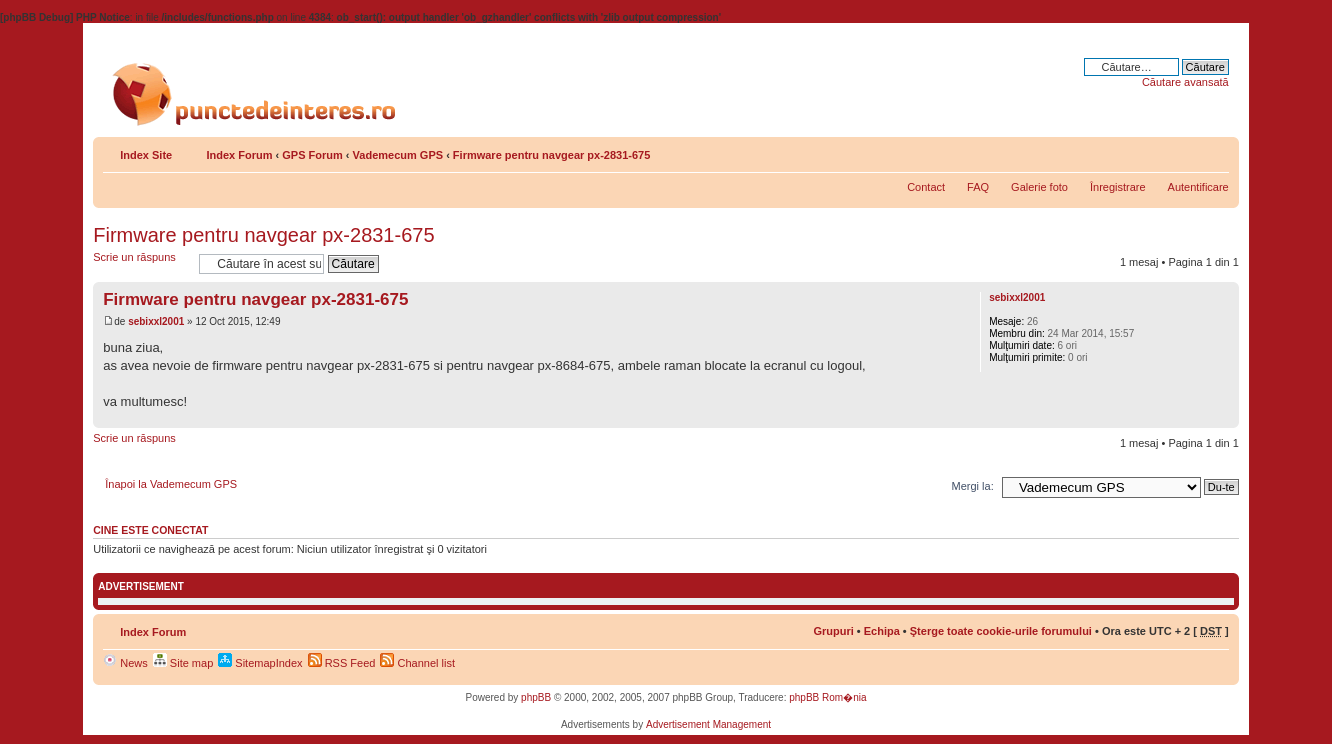 The image size is (1332, 744). I want to click on RSS Feed, so click(342, 663).